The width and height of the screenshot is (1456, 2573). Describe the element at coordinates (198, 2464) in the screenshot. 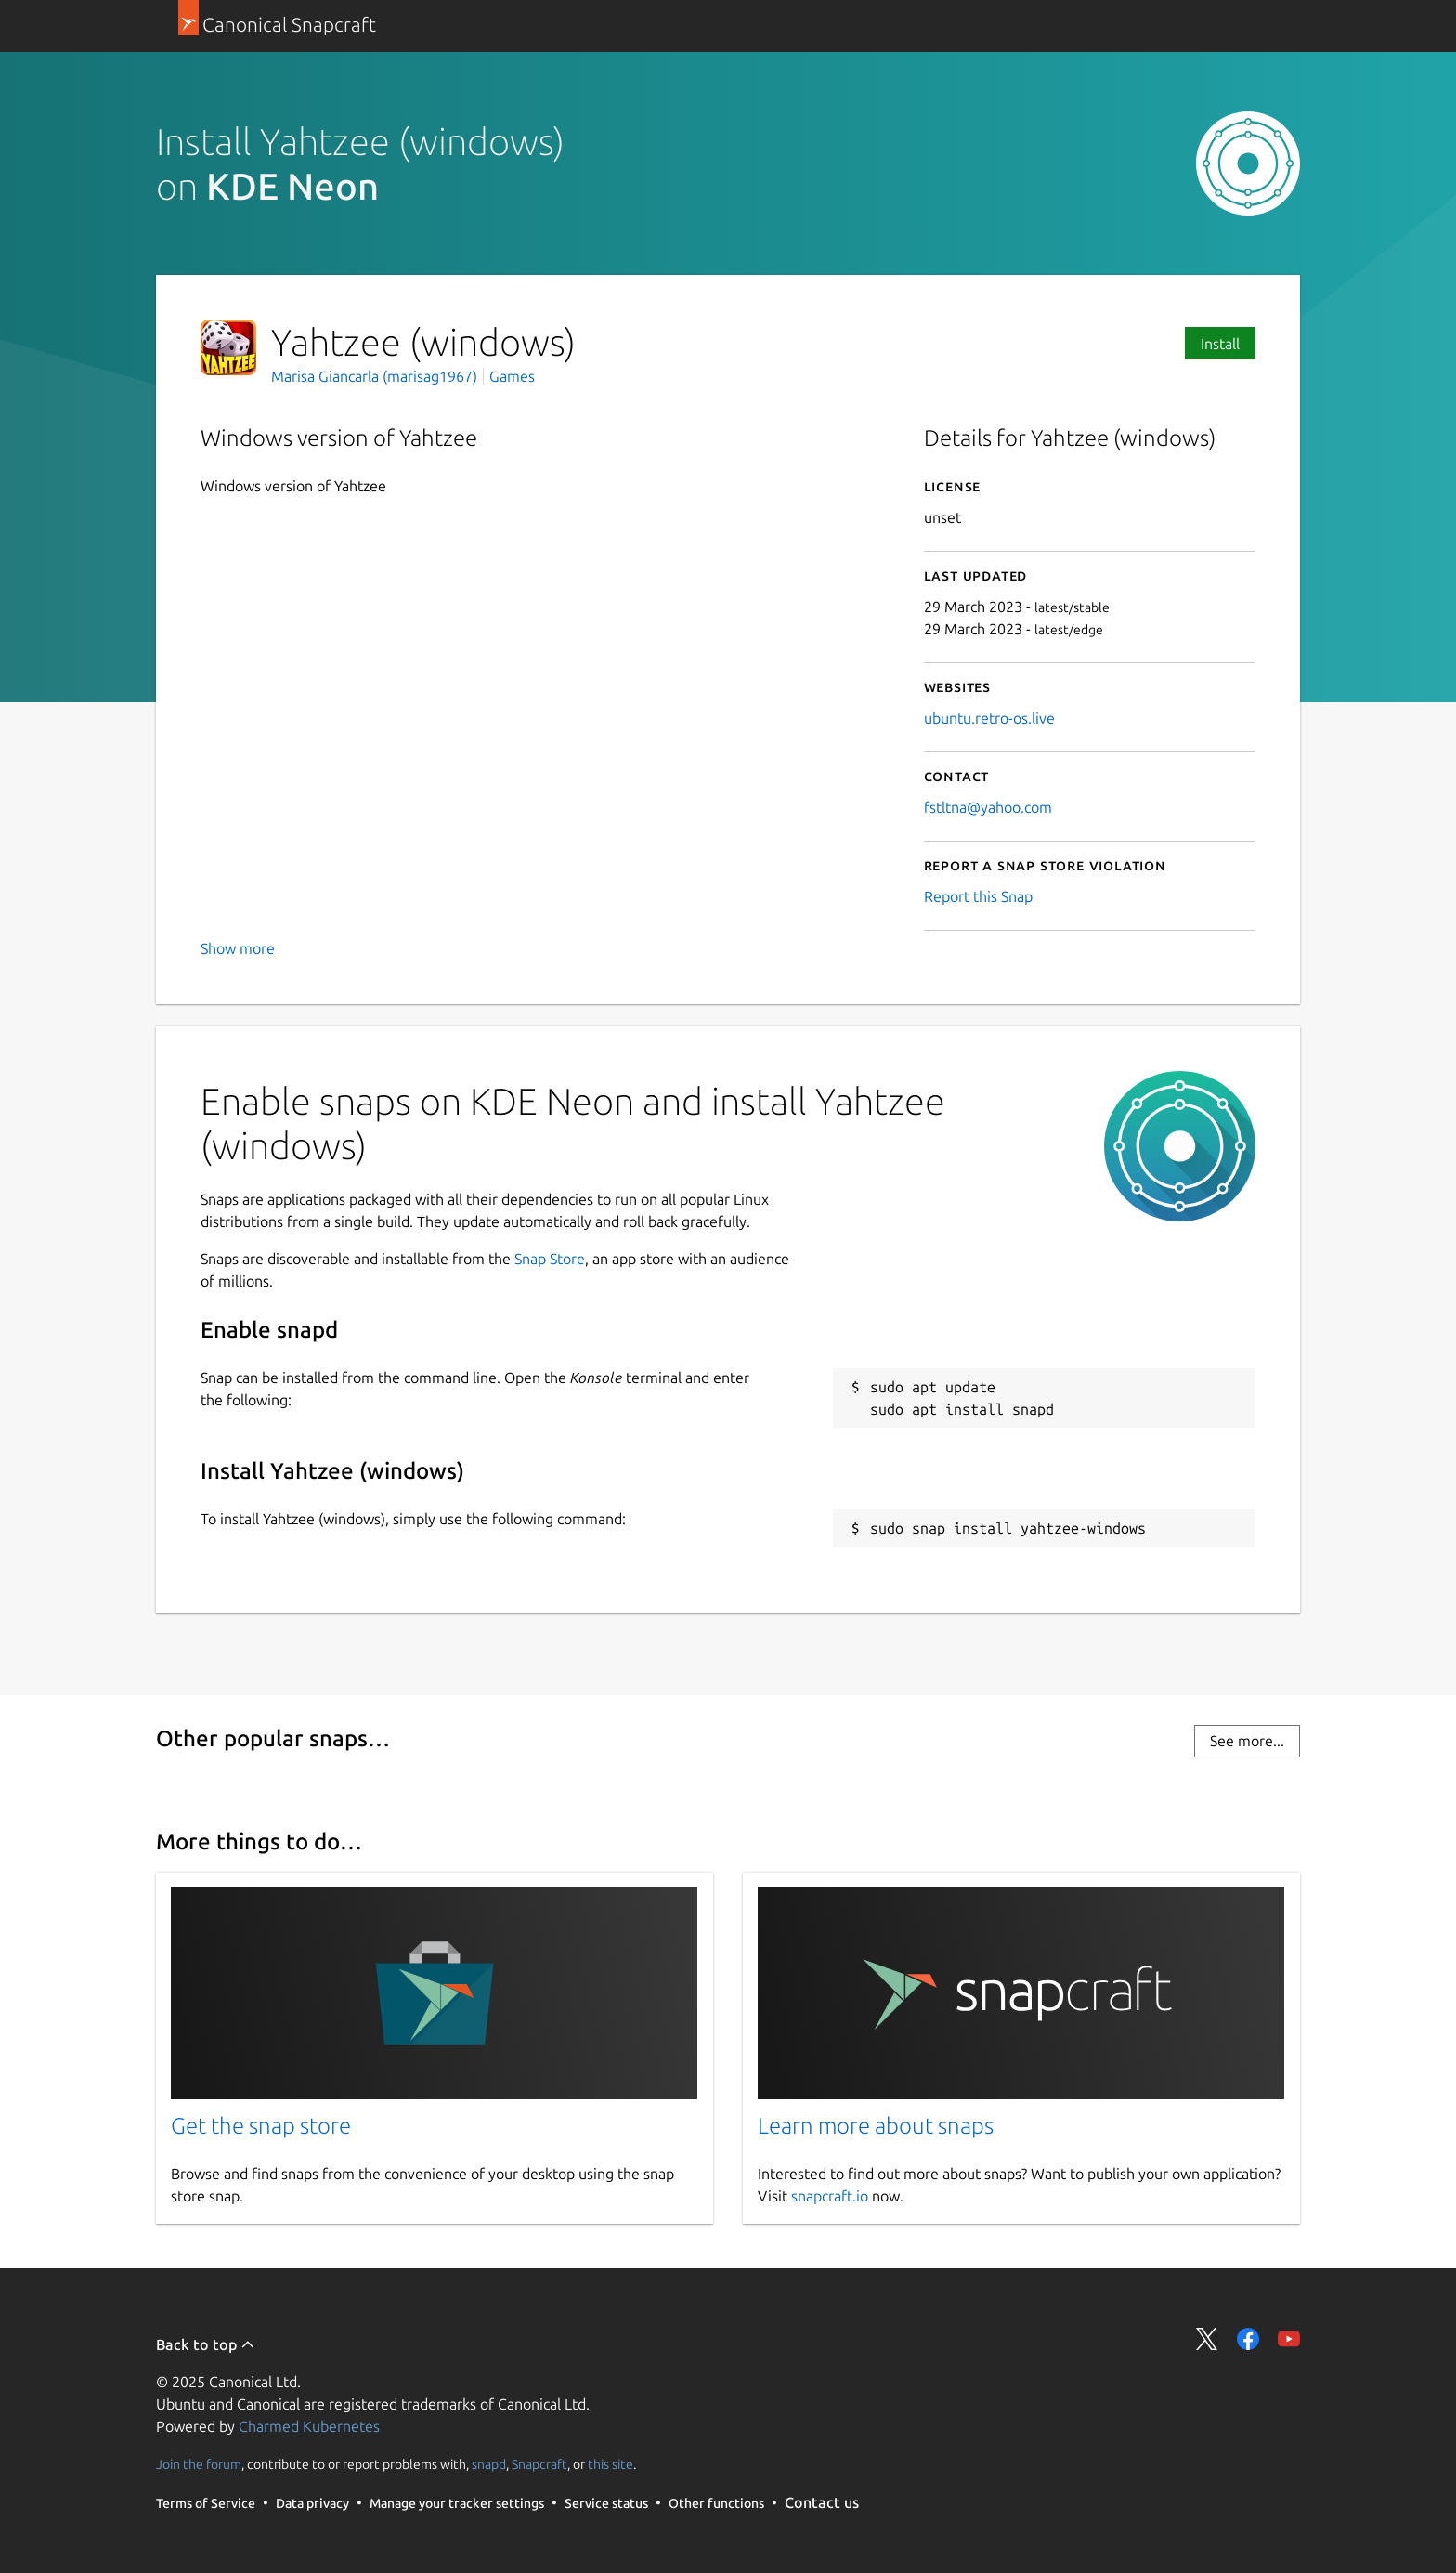

I see `Join the forum` at that location.